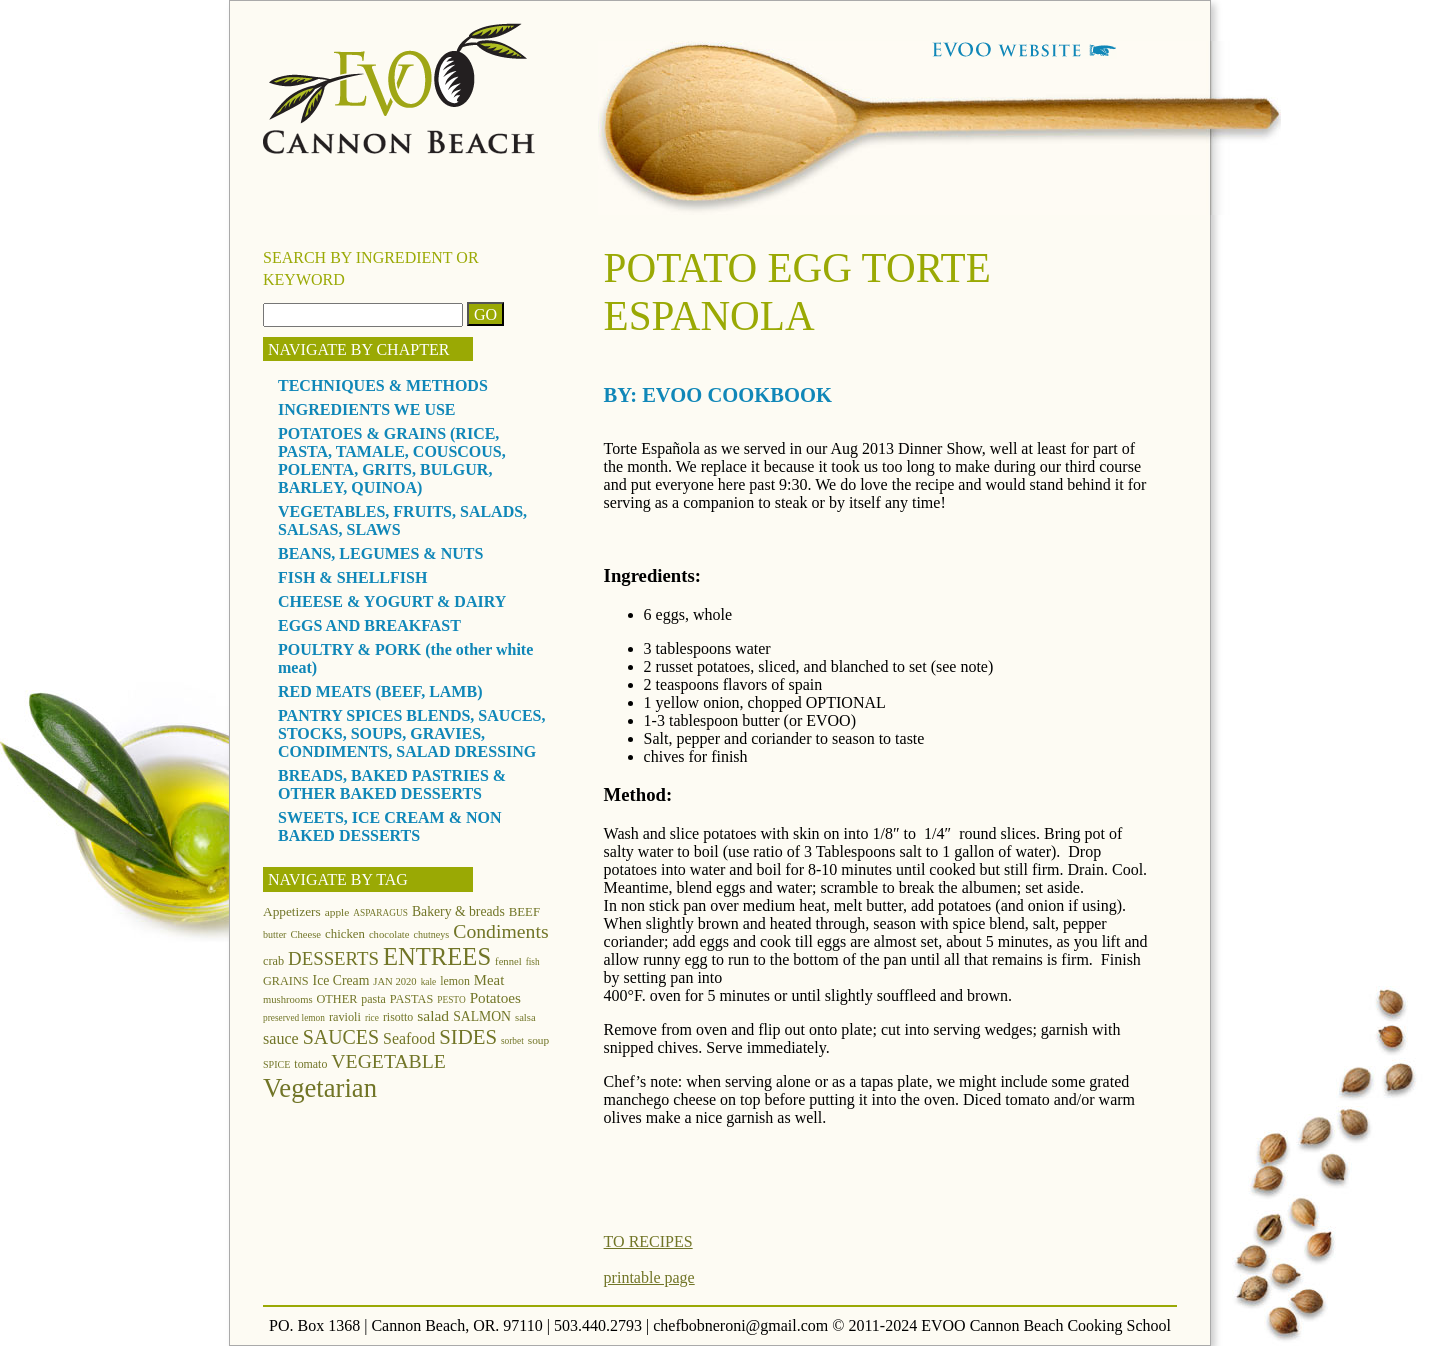 This screenshot has height=1346, width=1440. What do you see at coordinates (345, 934) in the screenshot?
I see `chicken [chicken (16 items)]` at bounding box center [345, 934].